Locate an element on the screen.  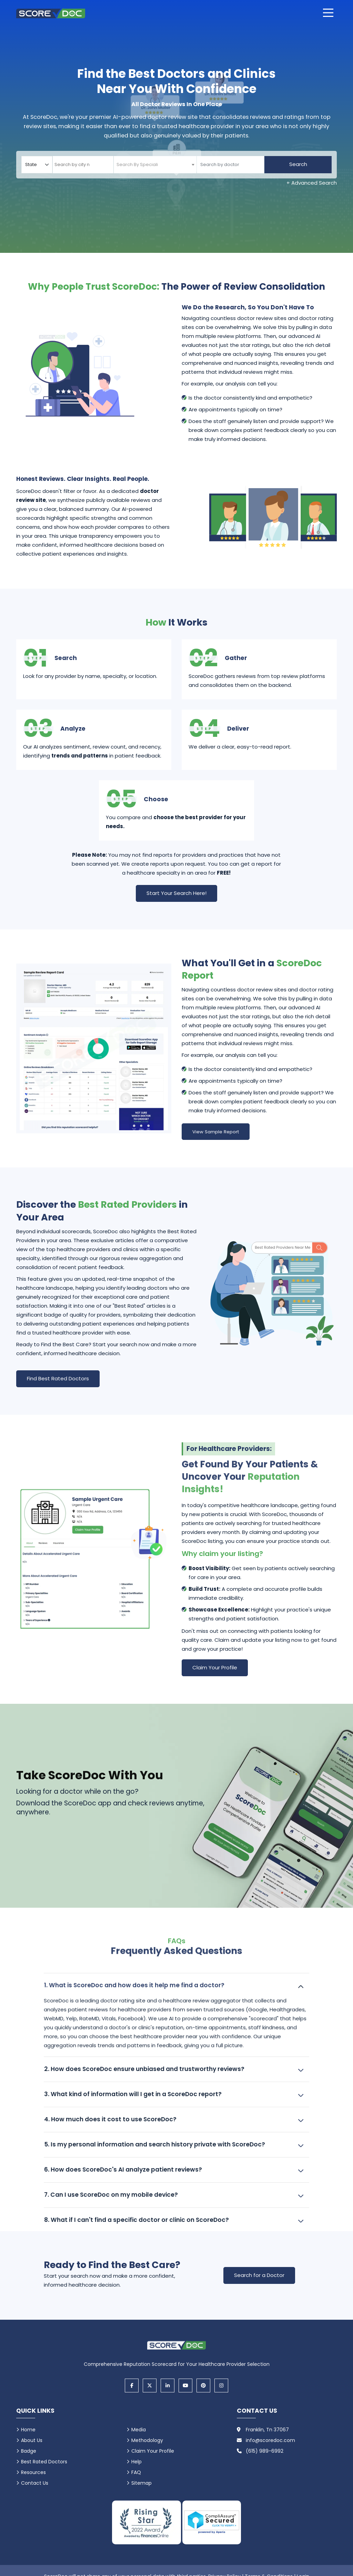
[textbox] is located at coordinates (137, 164).